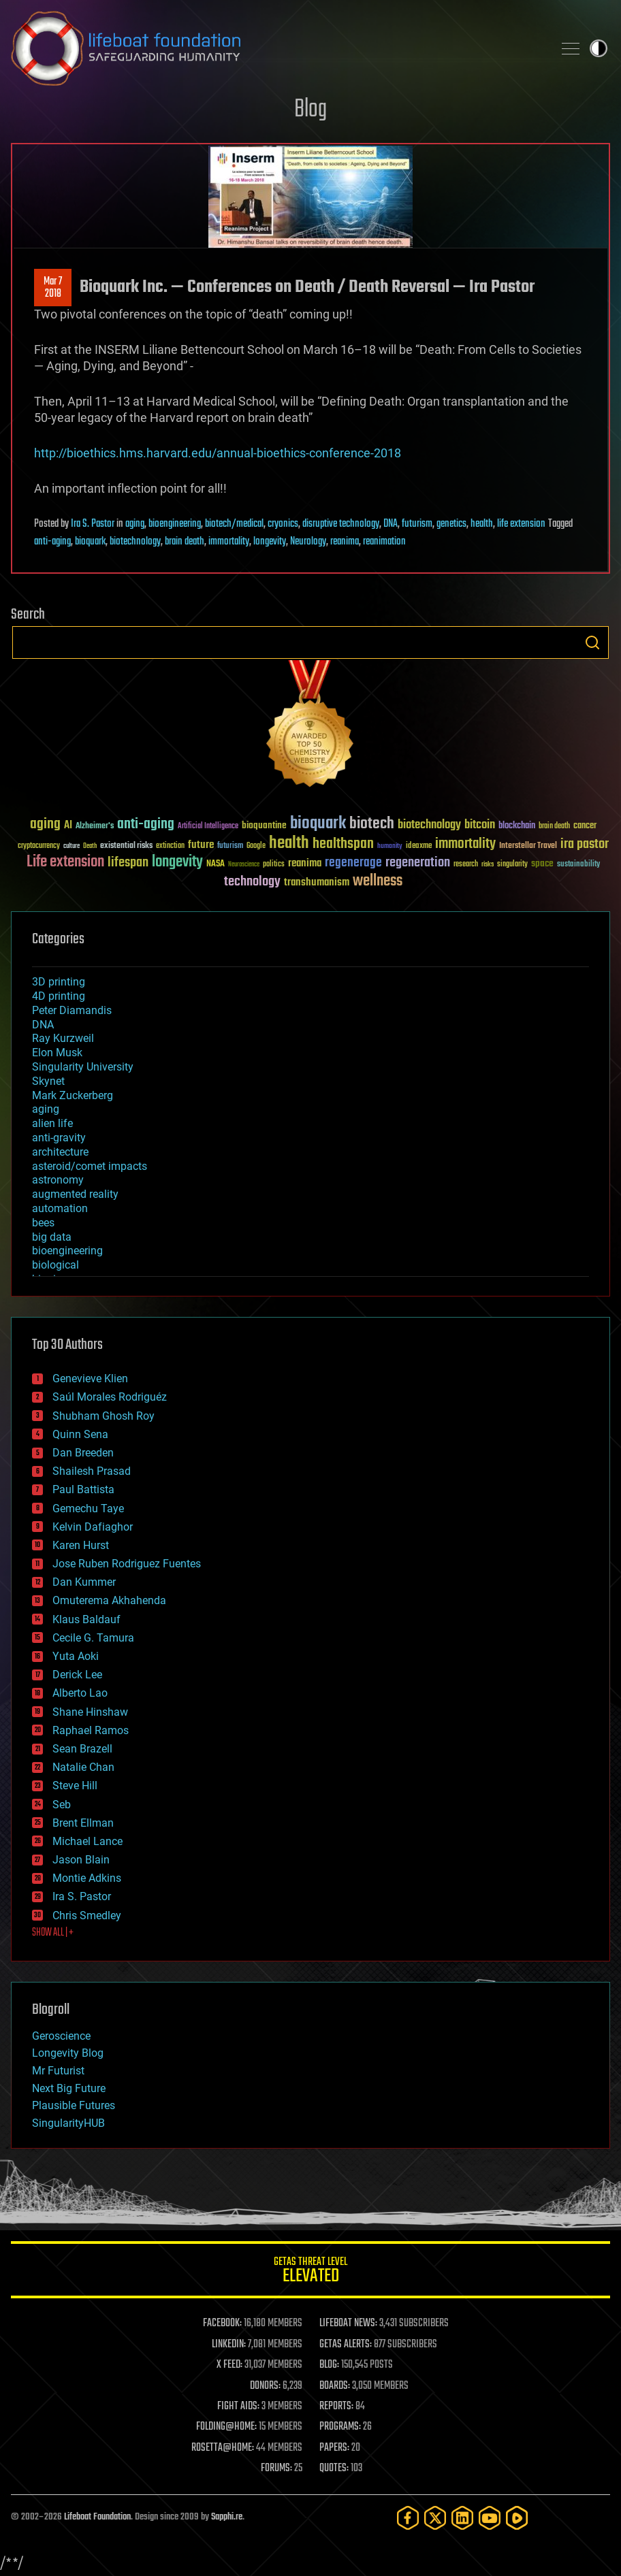 This screenshot has height=2576, width=621. What do you see at coordinates (371, 824) in the screenshot?
I see `biotech [biotech (159 items)]` at bounding box center [371, 824].